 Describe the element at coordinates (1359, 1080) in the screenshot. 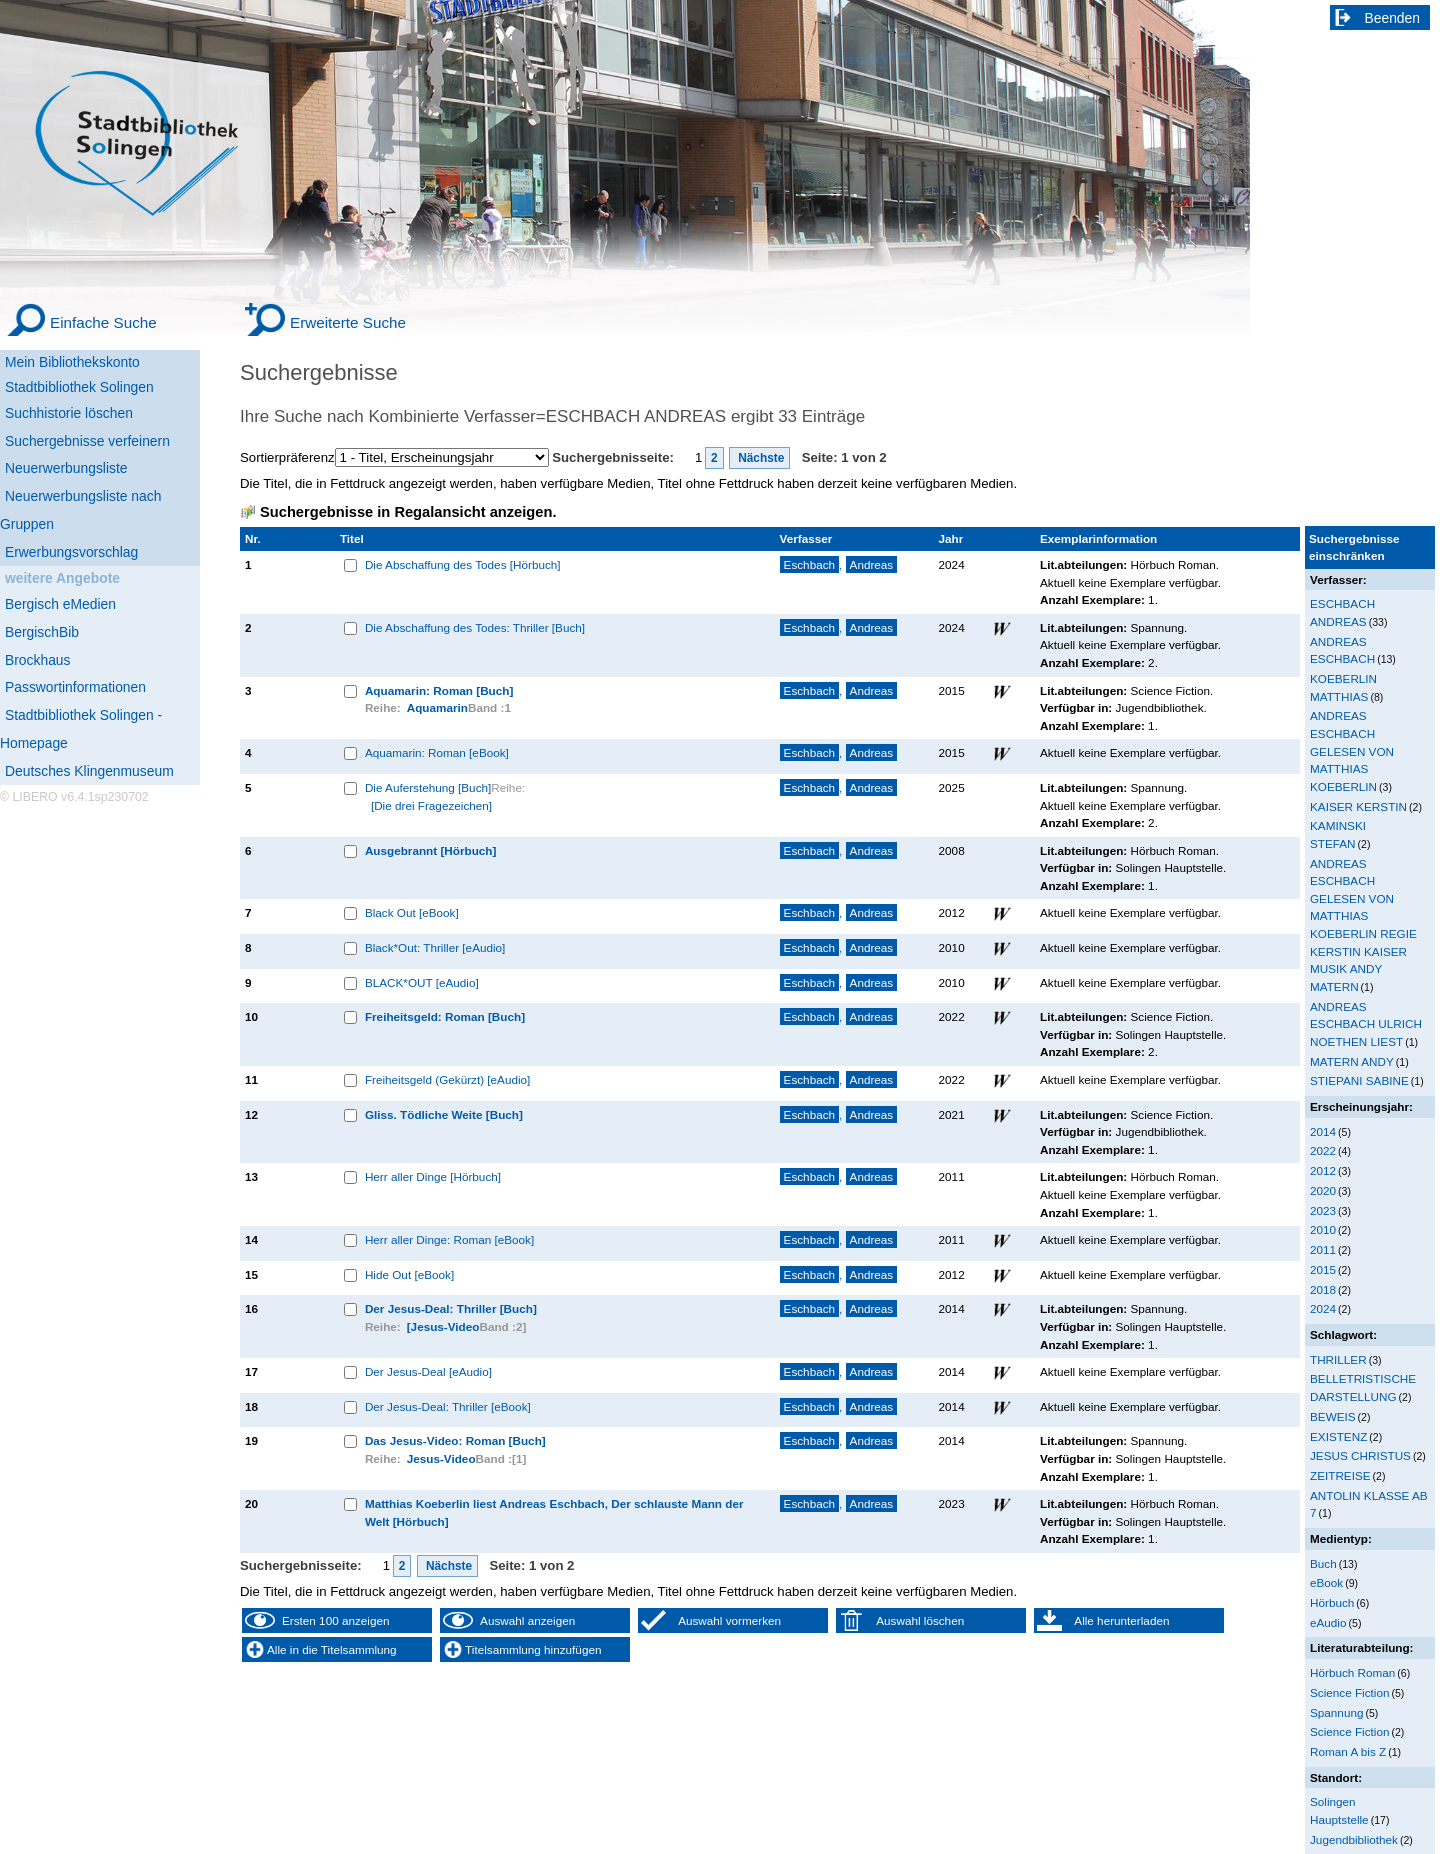

I see `STIEPANI SABINE` at that location.